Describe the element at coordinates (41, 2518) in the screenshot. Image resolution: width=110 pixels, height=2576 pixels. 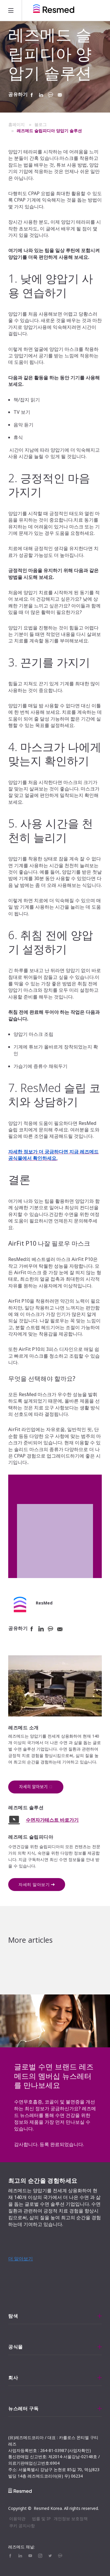
I see `법률 및 IP [menuitem]` at that location.